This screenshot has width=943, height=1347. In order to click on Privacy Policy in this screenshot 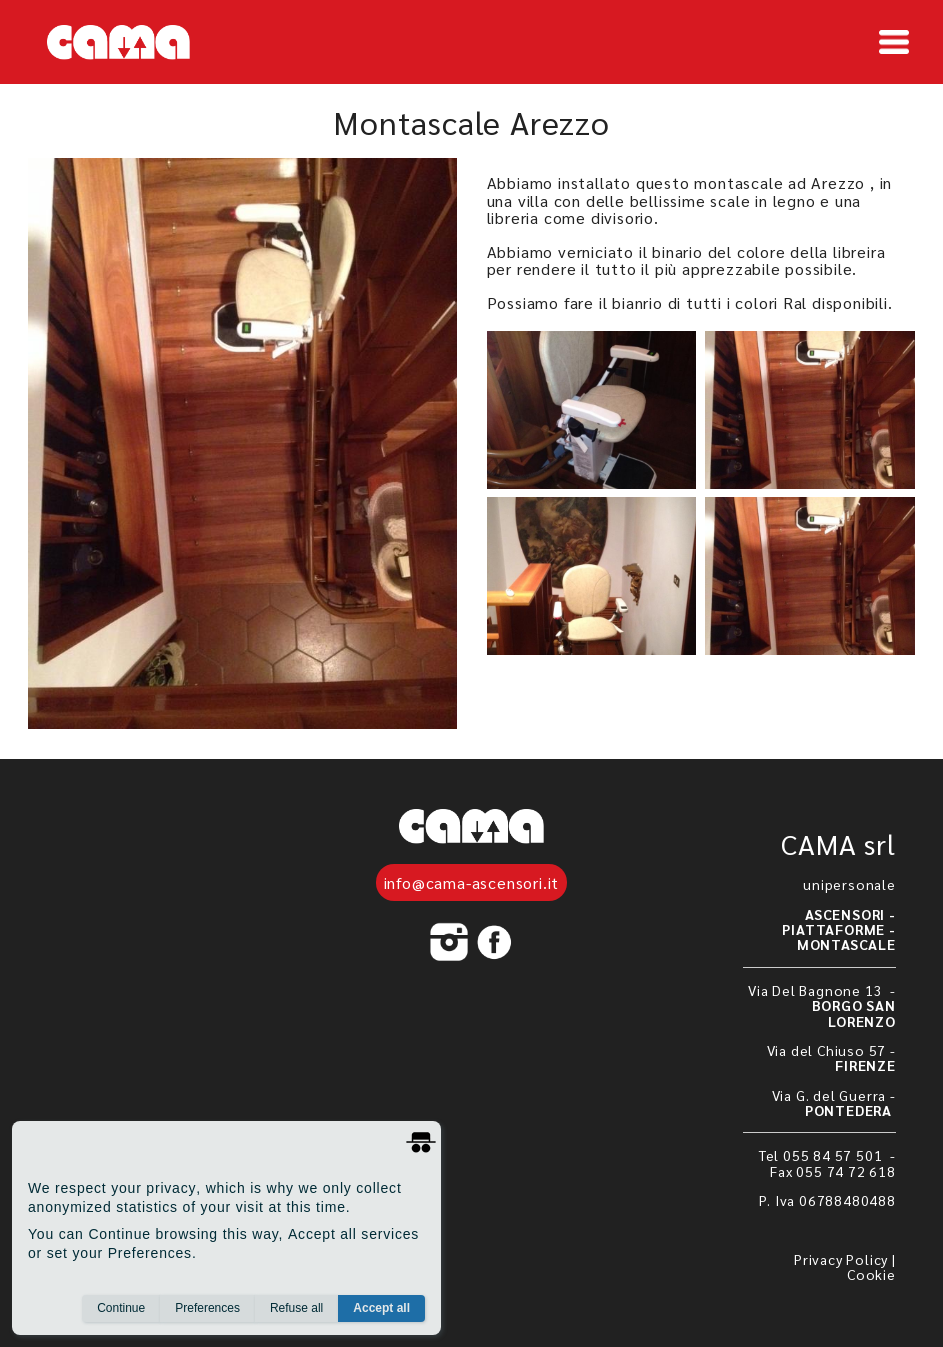, I will do `click(841, 1259)`.